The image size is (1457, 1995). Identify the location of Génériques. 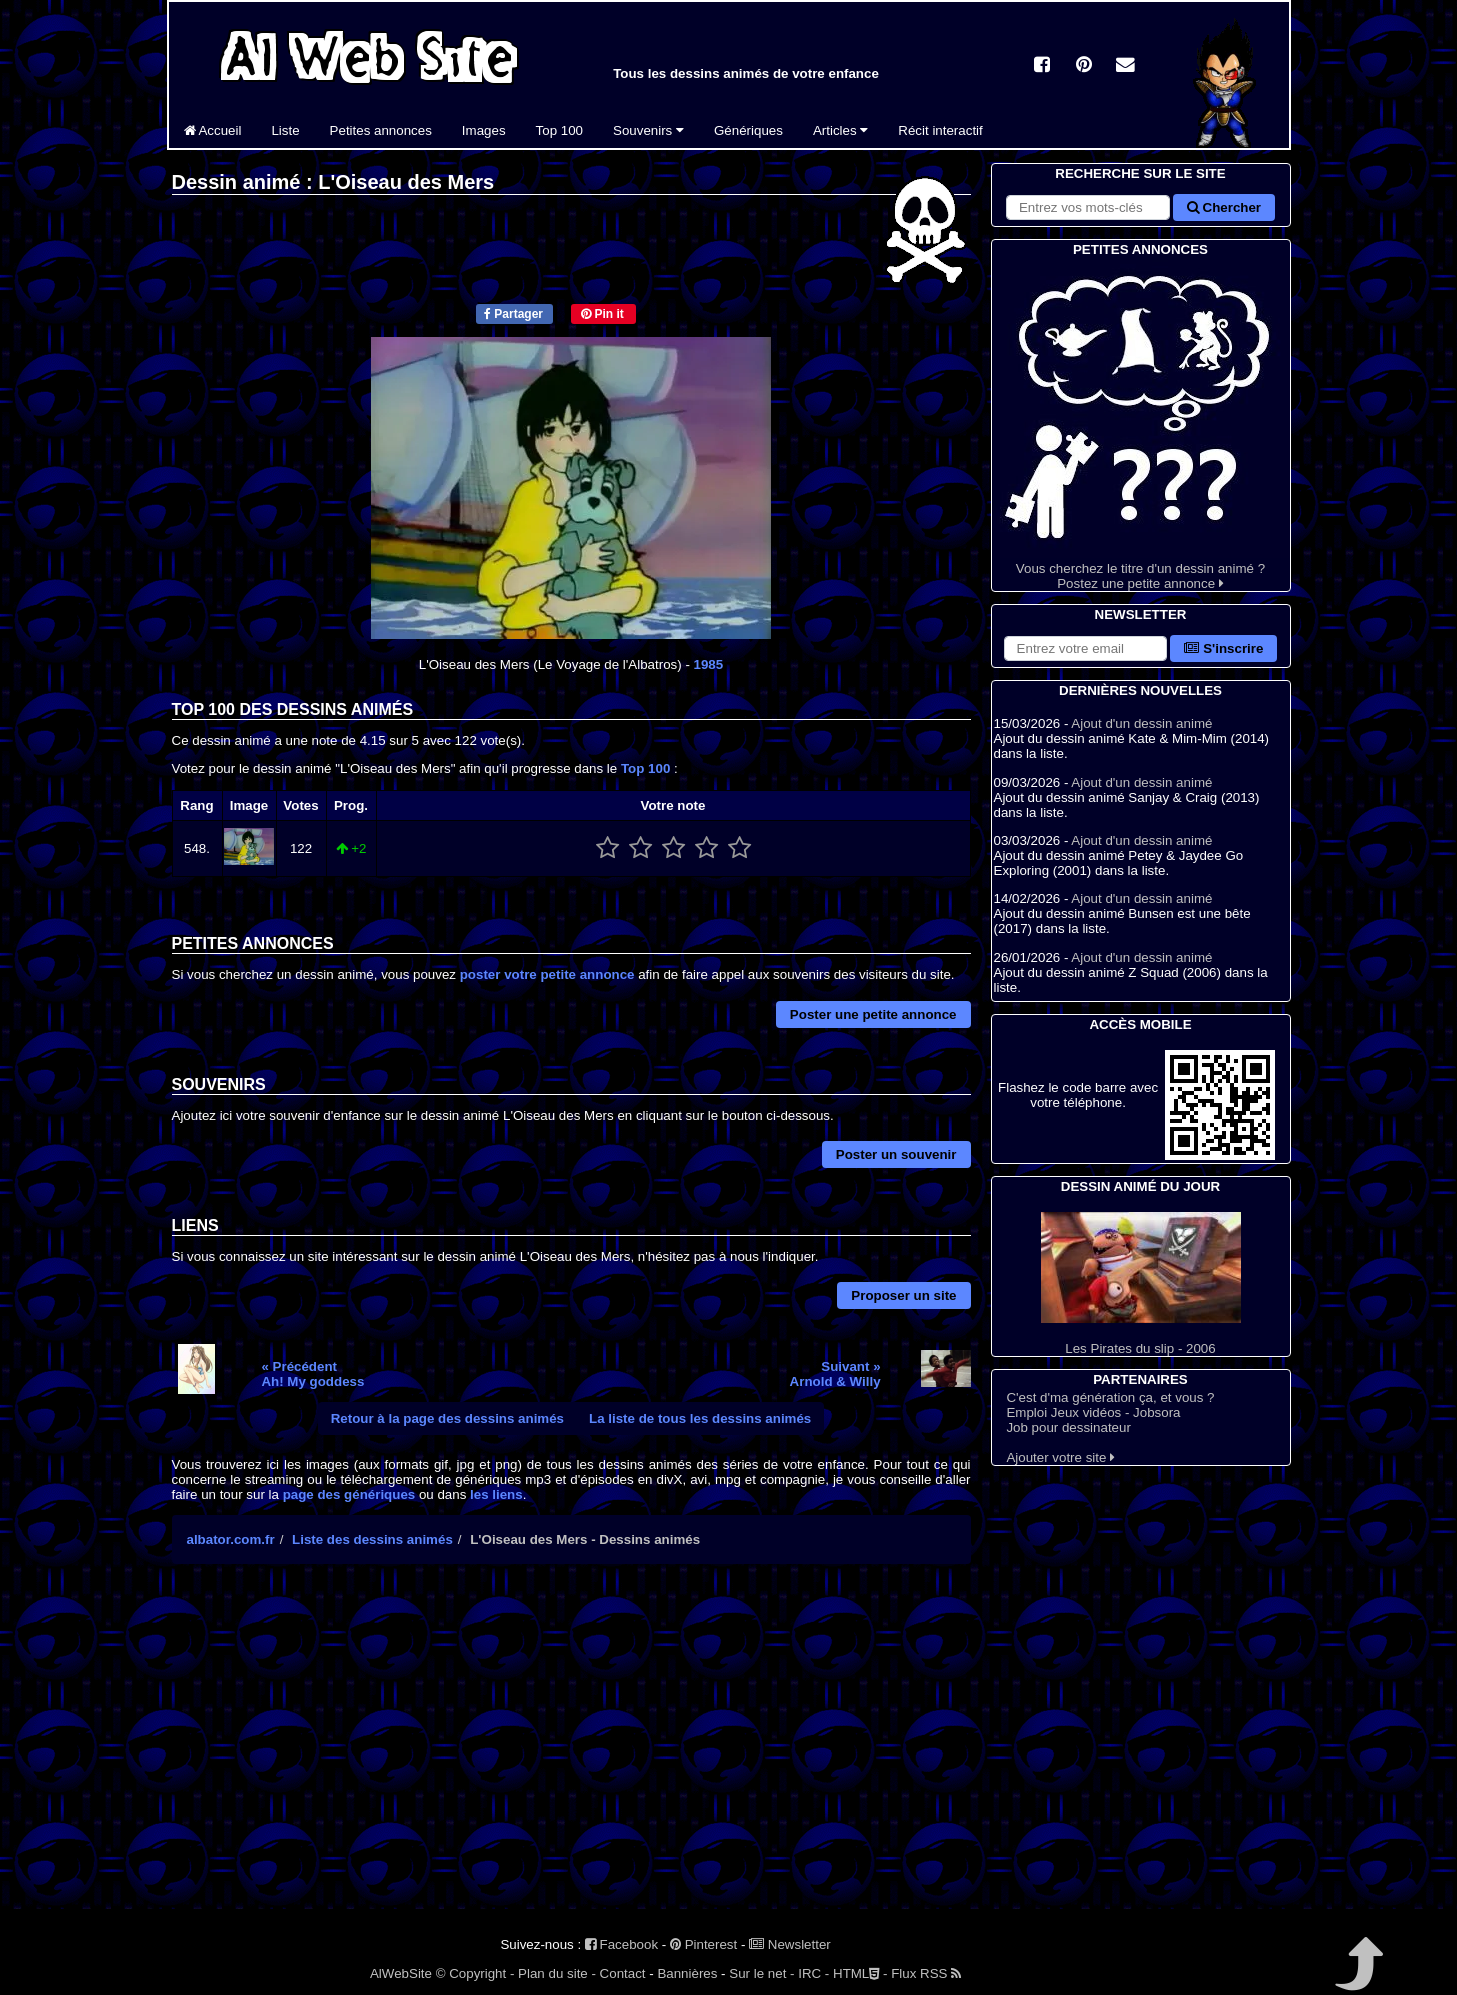
(748, 130).